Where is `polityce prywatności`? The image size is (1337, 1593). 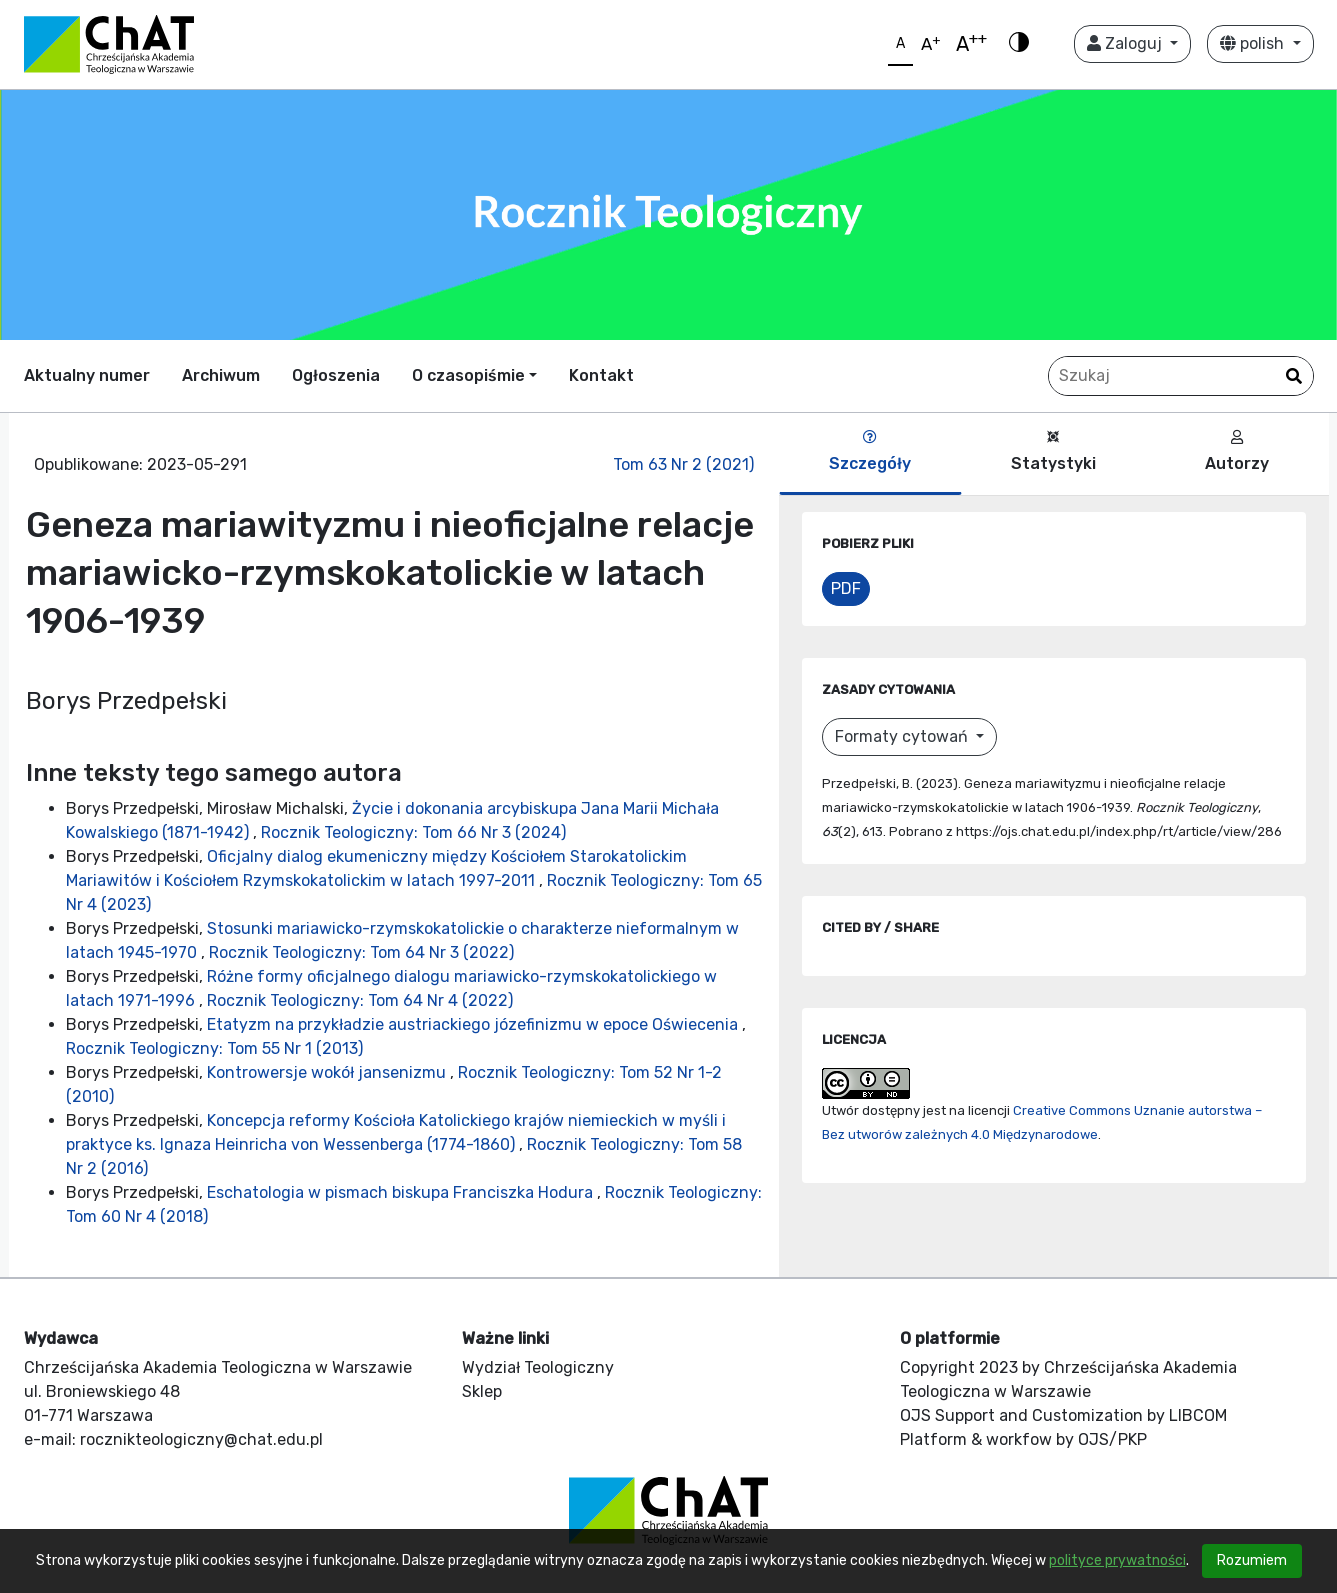
polityce prywatności is located at coordinates (1117, 1560).